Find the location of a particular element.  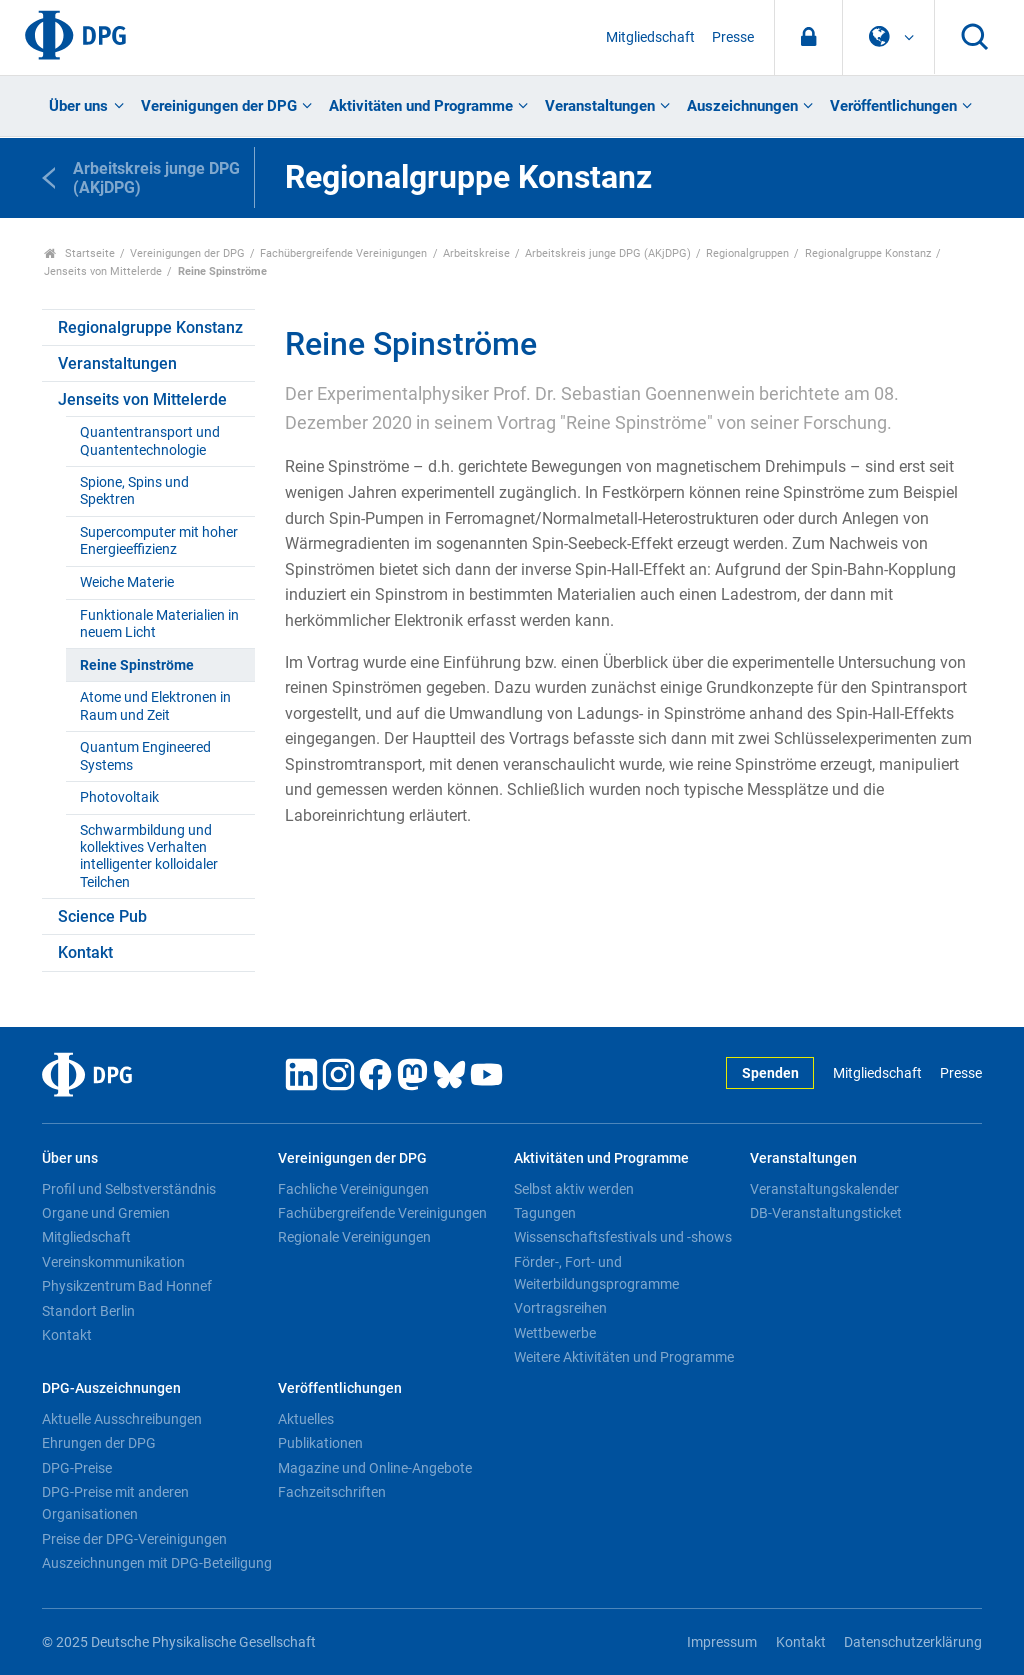

Supercomputer mit hoher Energieeffizienz is located at coordinates (159, 541).